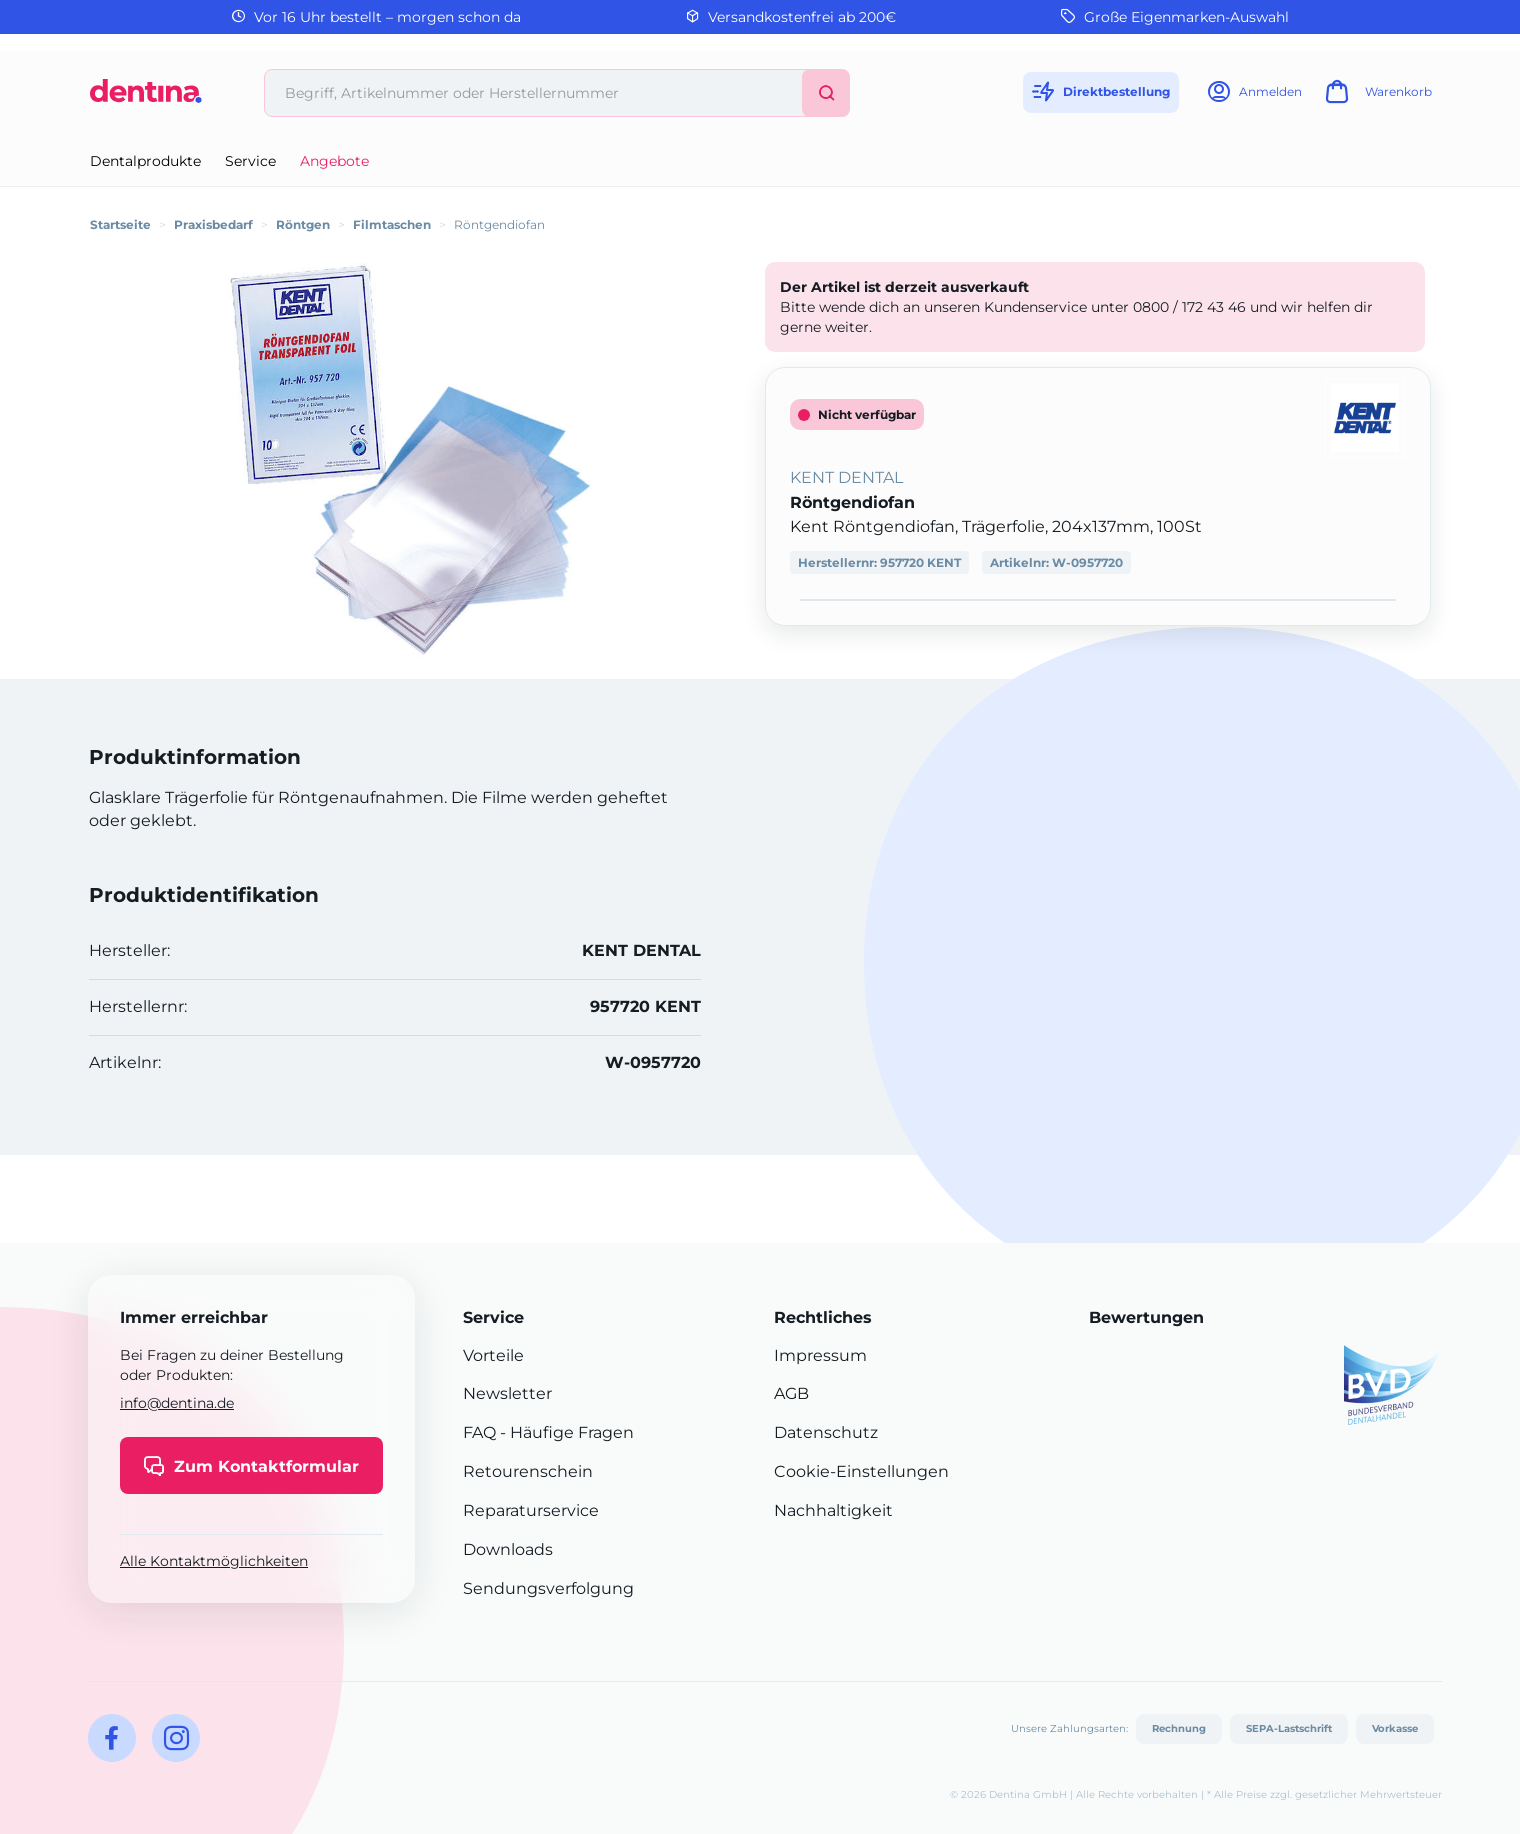  I want to click on Startseite, so click(120, 224).